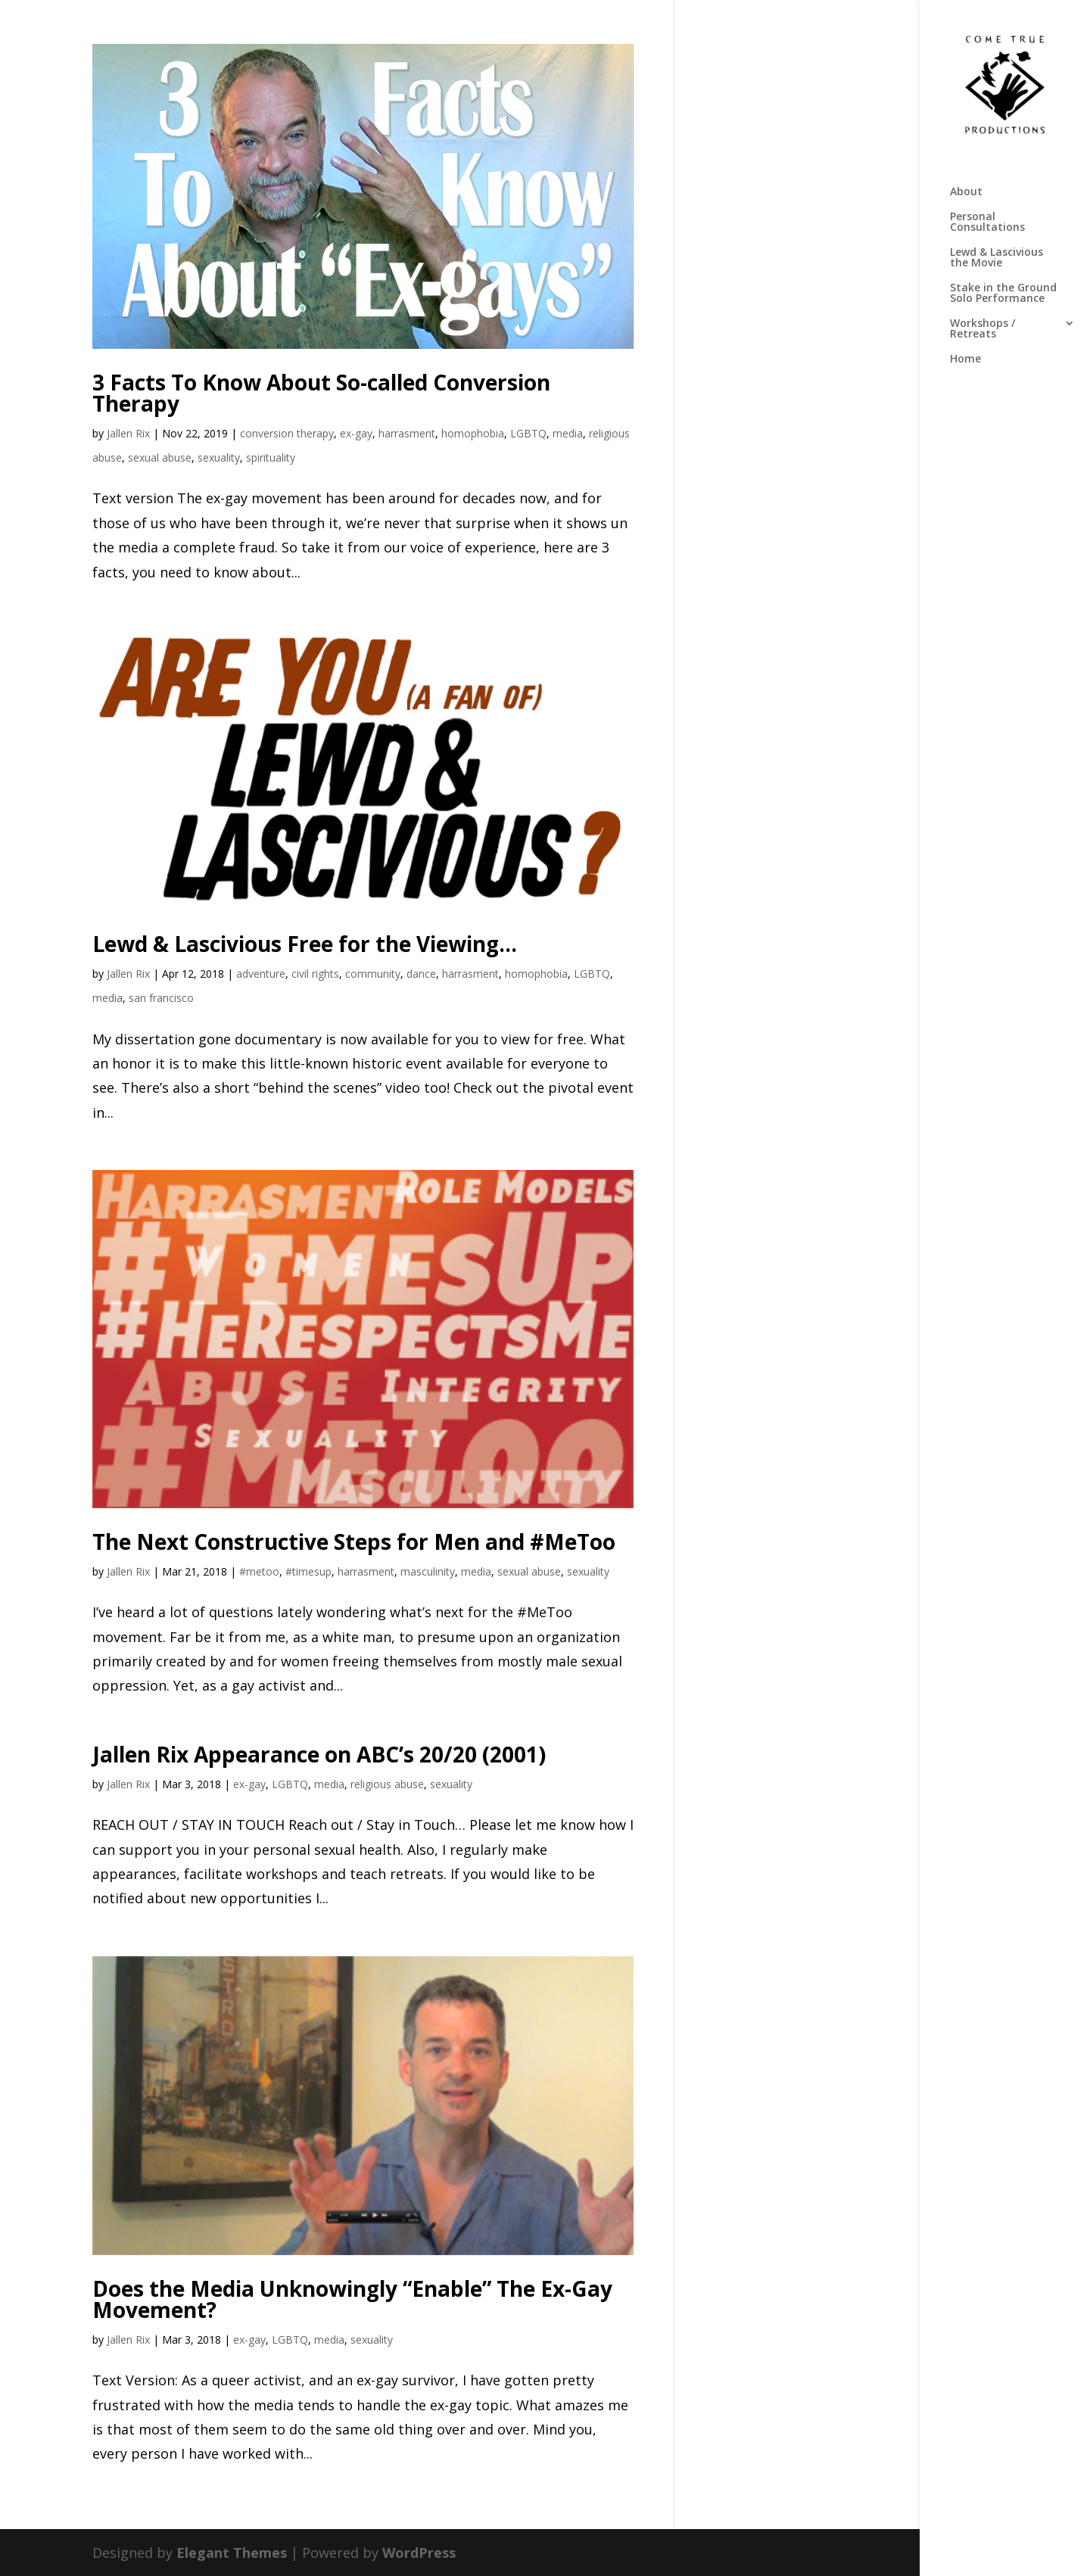 The image size is (1090, 2576). I want to click on WordPress, so click(419, 2552).